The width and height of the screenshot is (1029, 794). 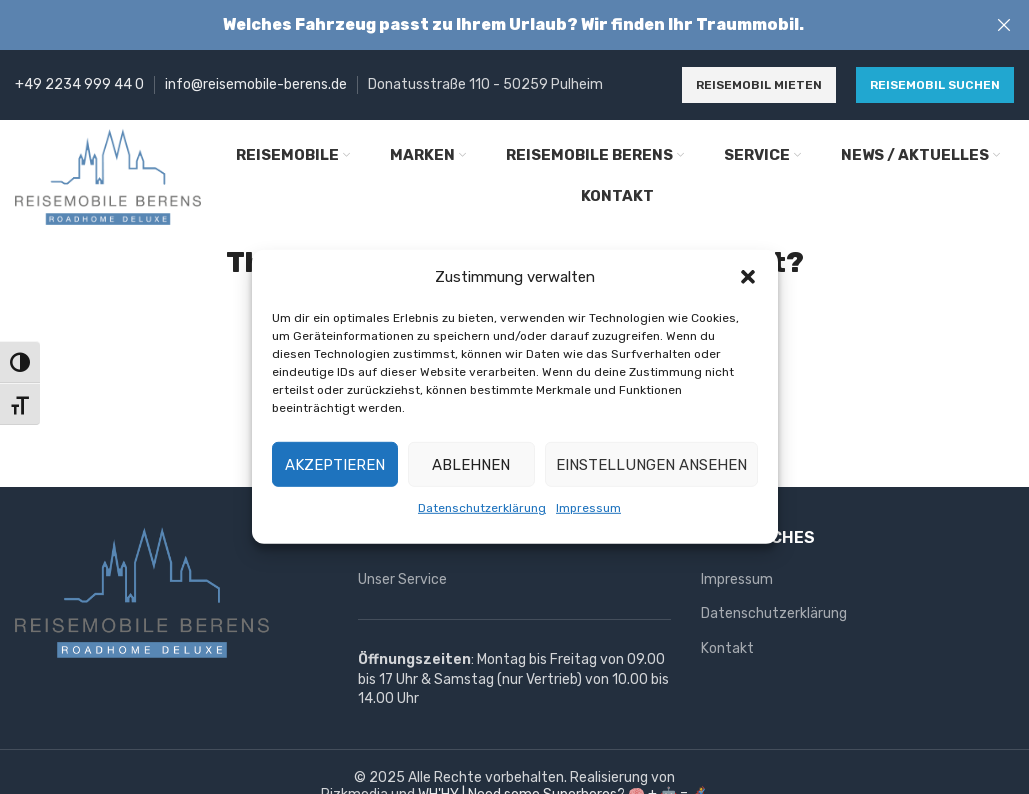 I want to click on info@reisemobile-berens.de, so click(x=256, y=84).